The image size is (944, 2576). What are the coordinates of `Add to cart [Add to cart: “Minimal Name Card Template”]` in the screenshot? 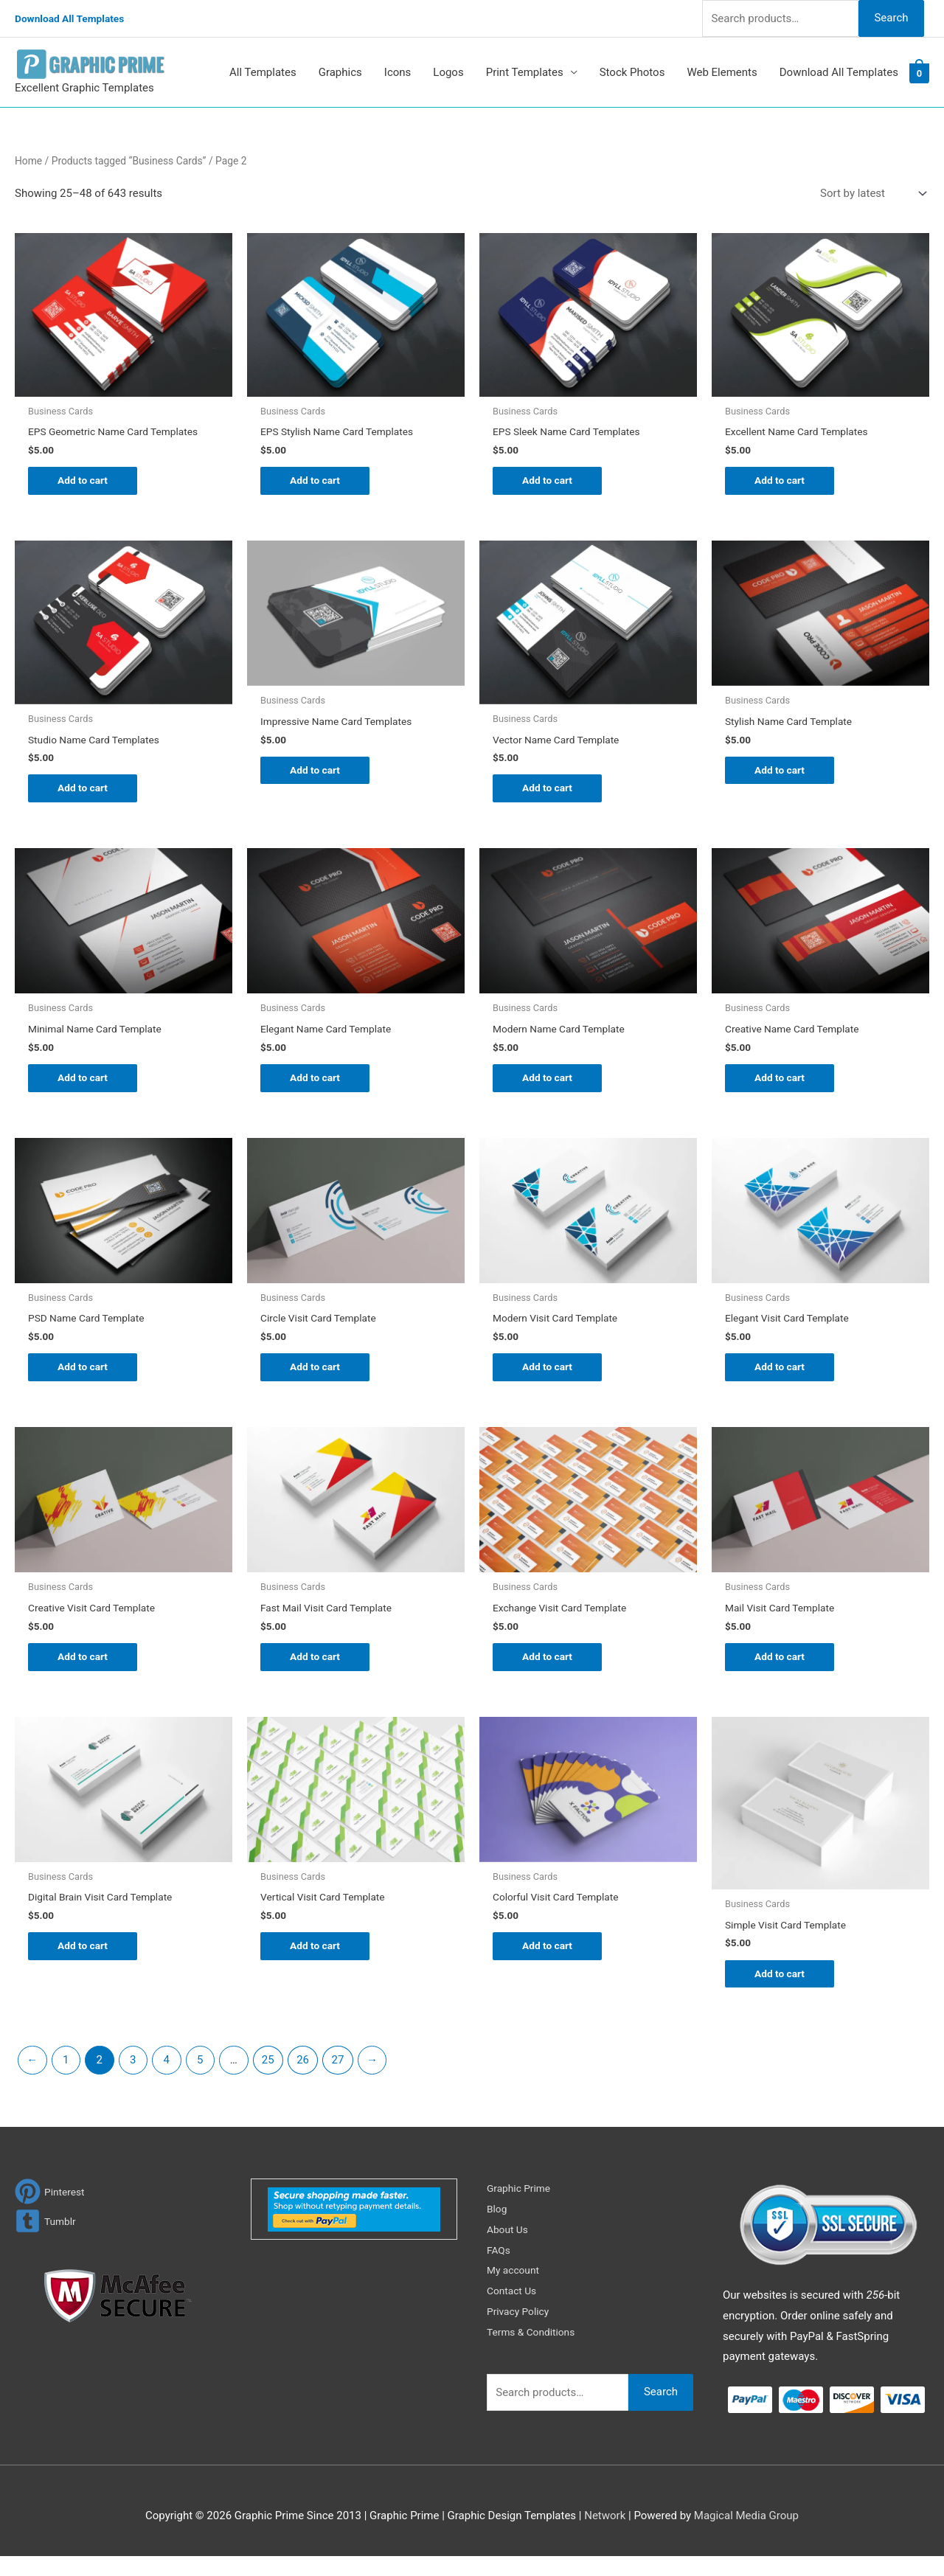 It's located at (85, 1086).